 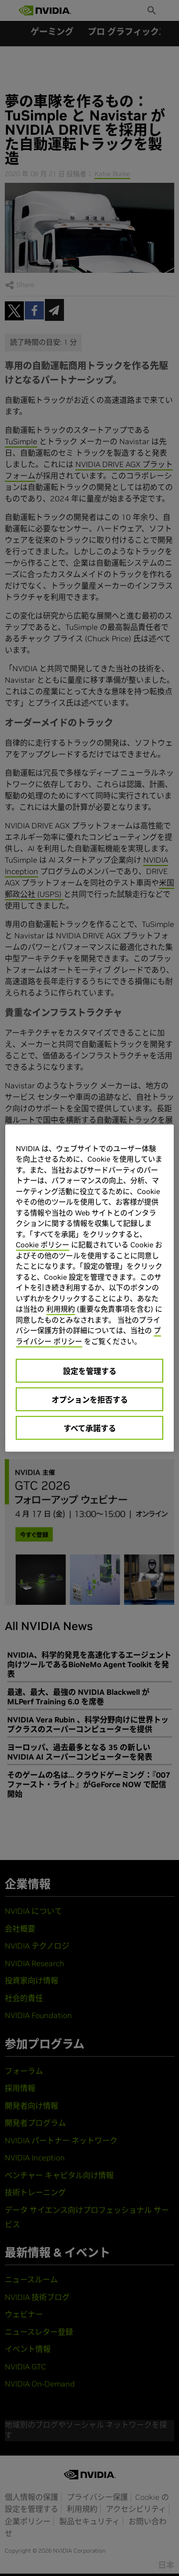 I want to click on オプションを拒否する, so click(x=90, y=1399).